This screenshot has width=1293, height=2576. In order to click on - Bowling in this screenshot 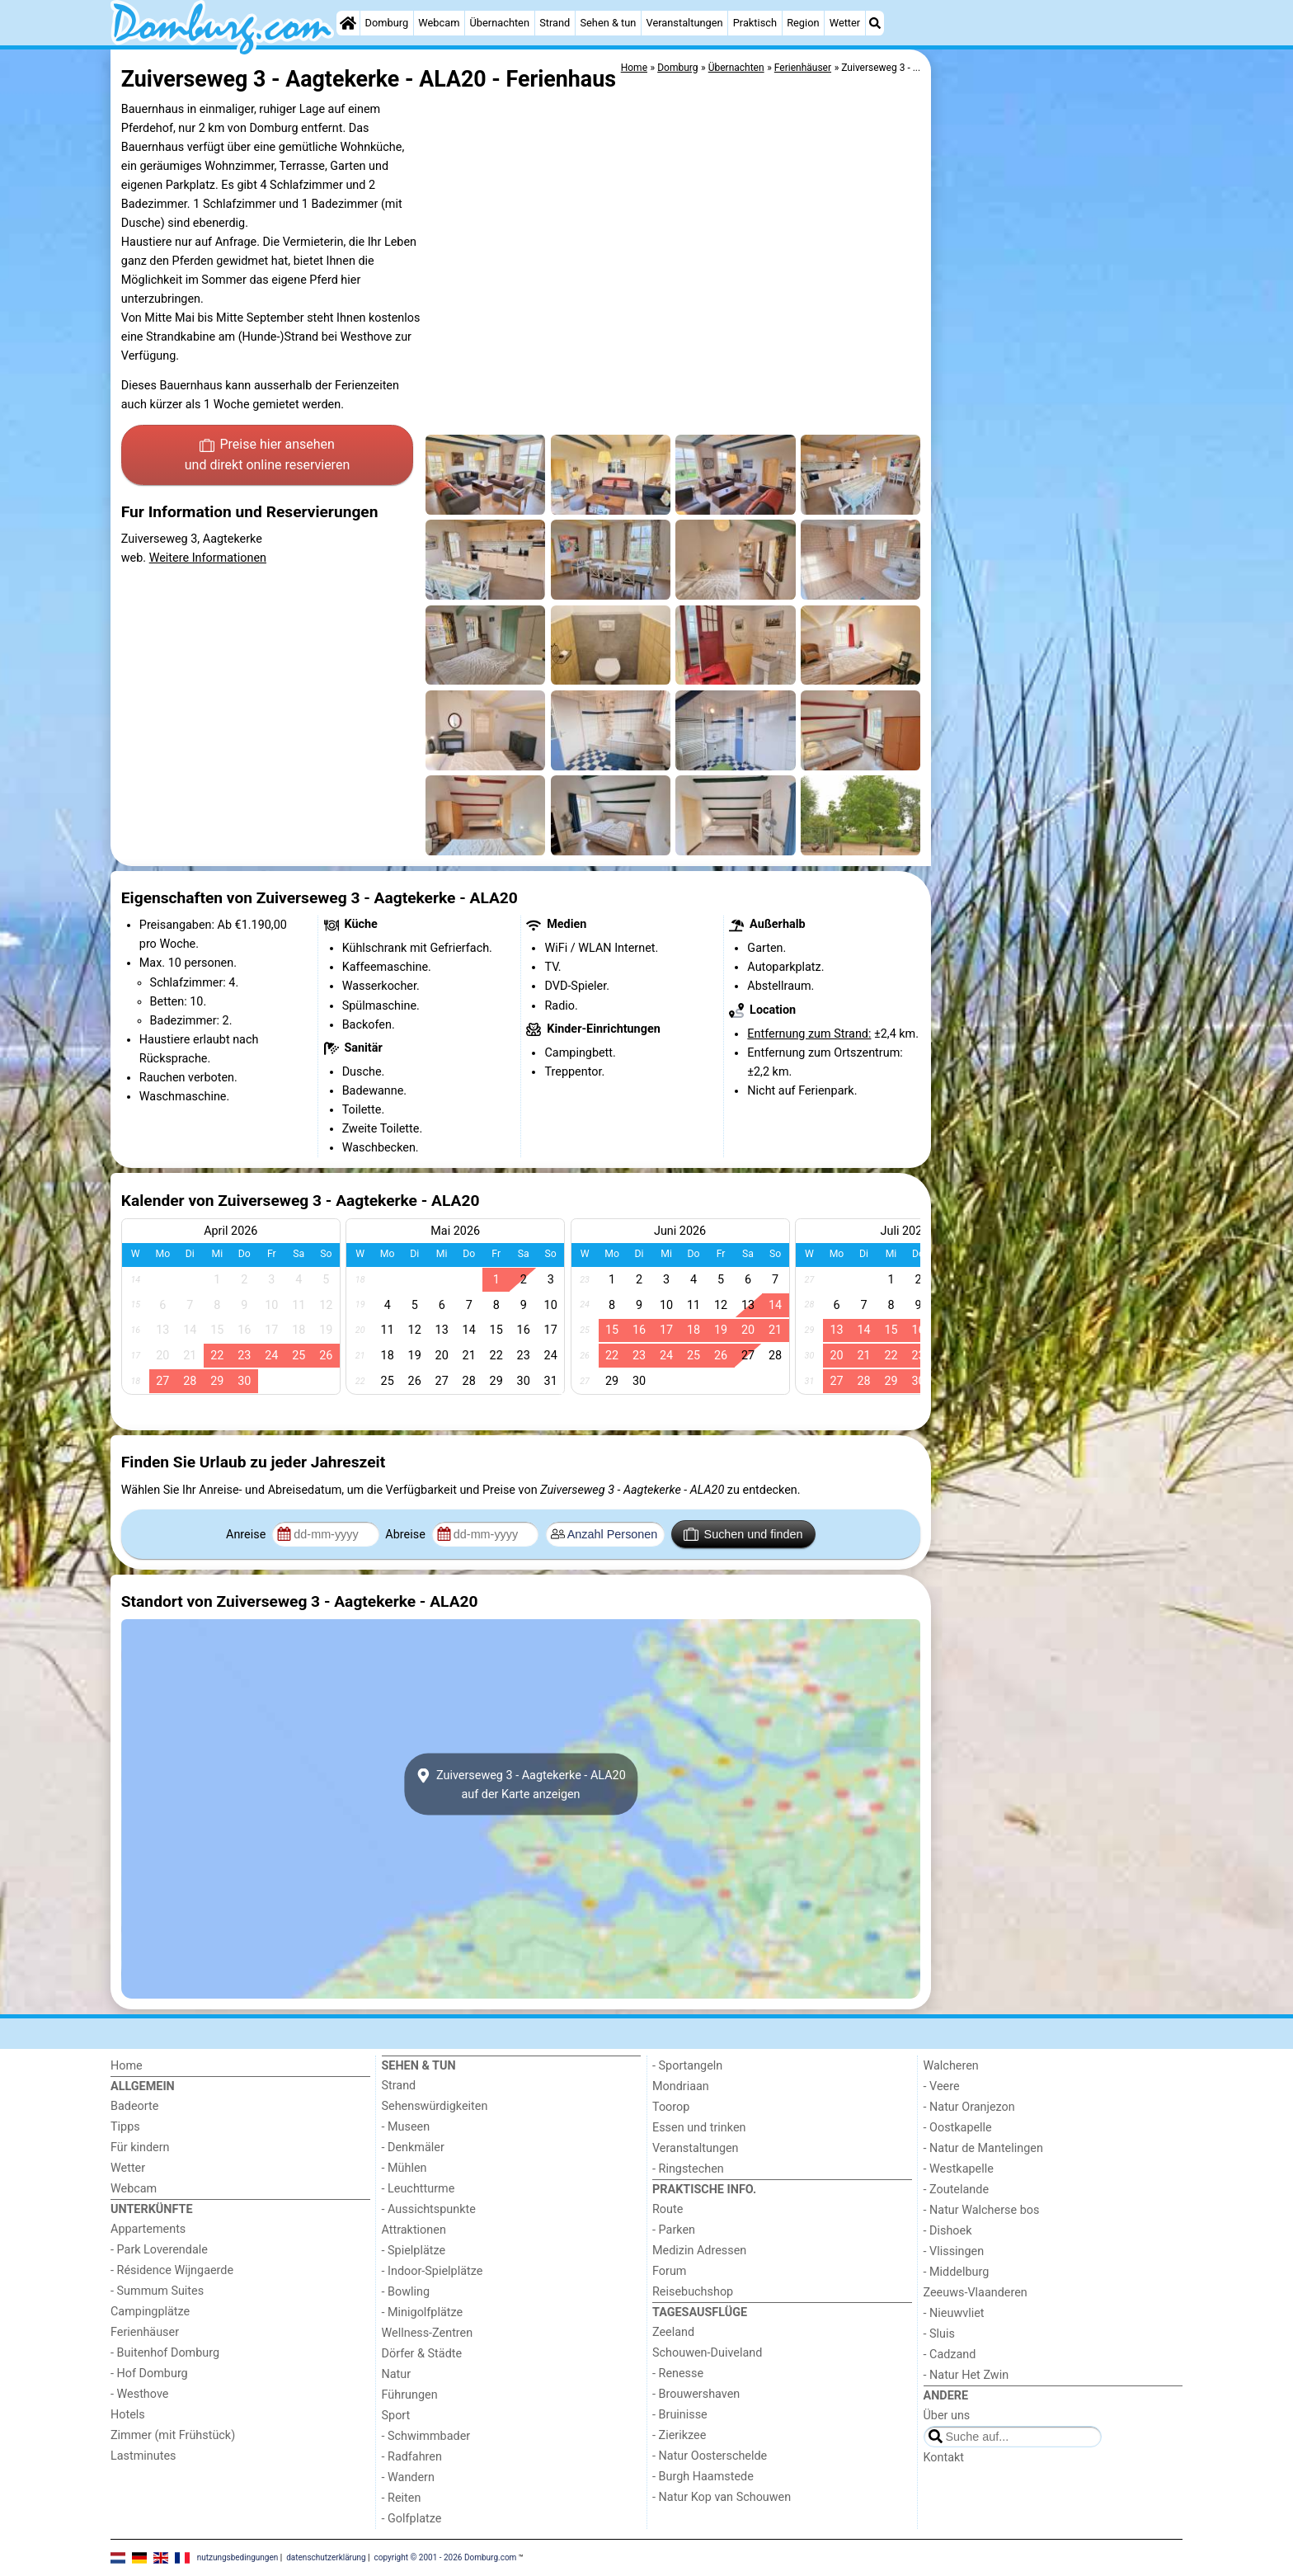, I will do `click(406, 2292)`.